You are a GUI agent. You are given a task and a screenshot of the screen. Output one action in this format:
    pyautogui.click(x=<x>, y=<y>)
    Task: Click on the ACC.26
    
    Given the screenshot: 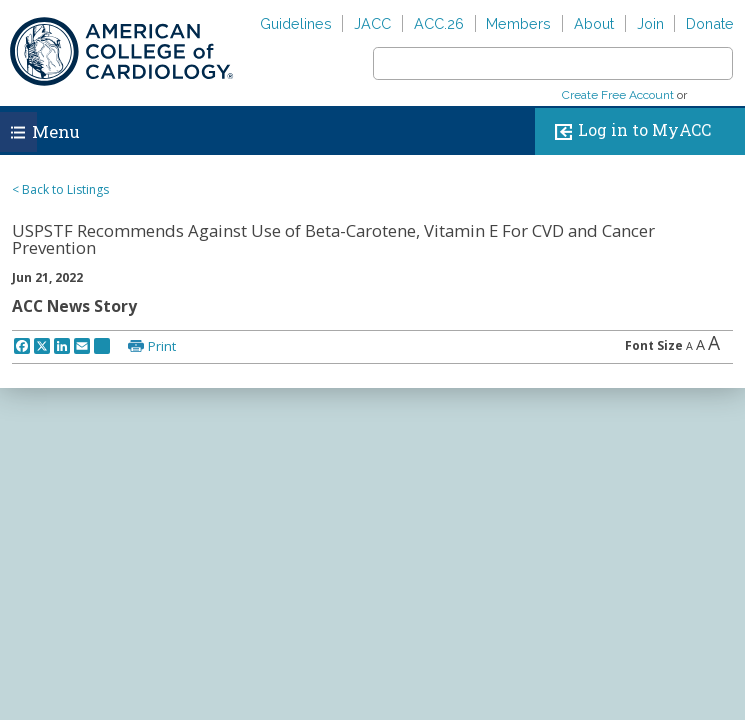 What is the action you would take?
    pyautogui.click(x=439, y=23)
    